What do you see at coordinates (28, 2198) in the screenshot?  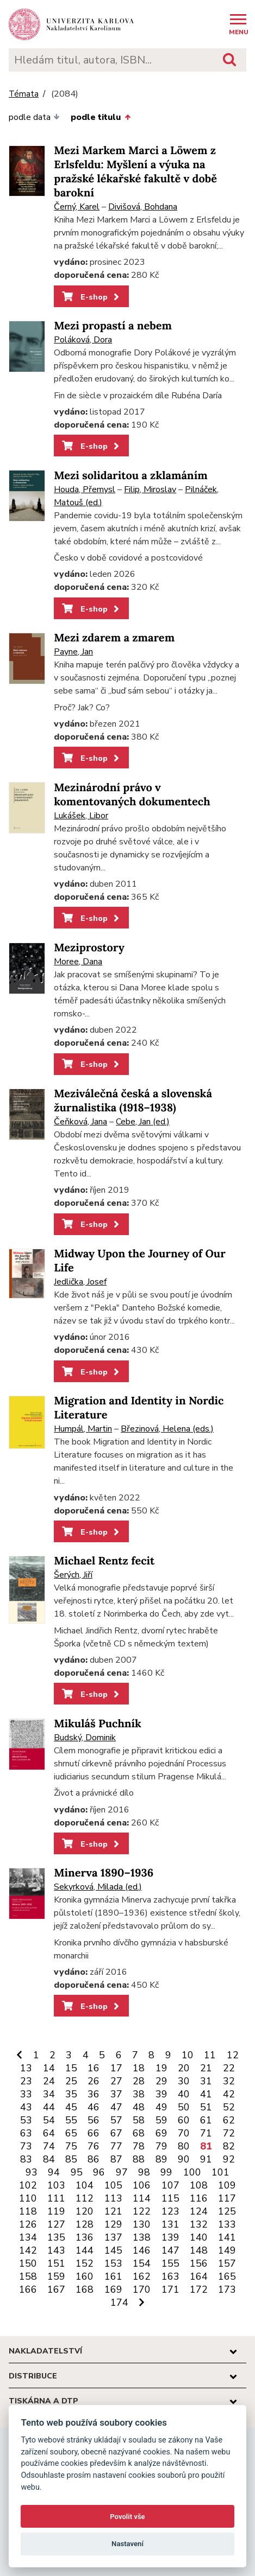 I see `110` at bounding box center [28, 2198].